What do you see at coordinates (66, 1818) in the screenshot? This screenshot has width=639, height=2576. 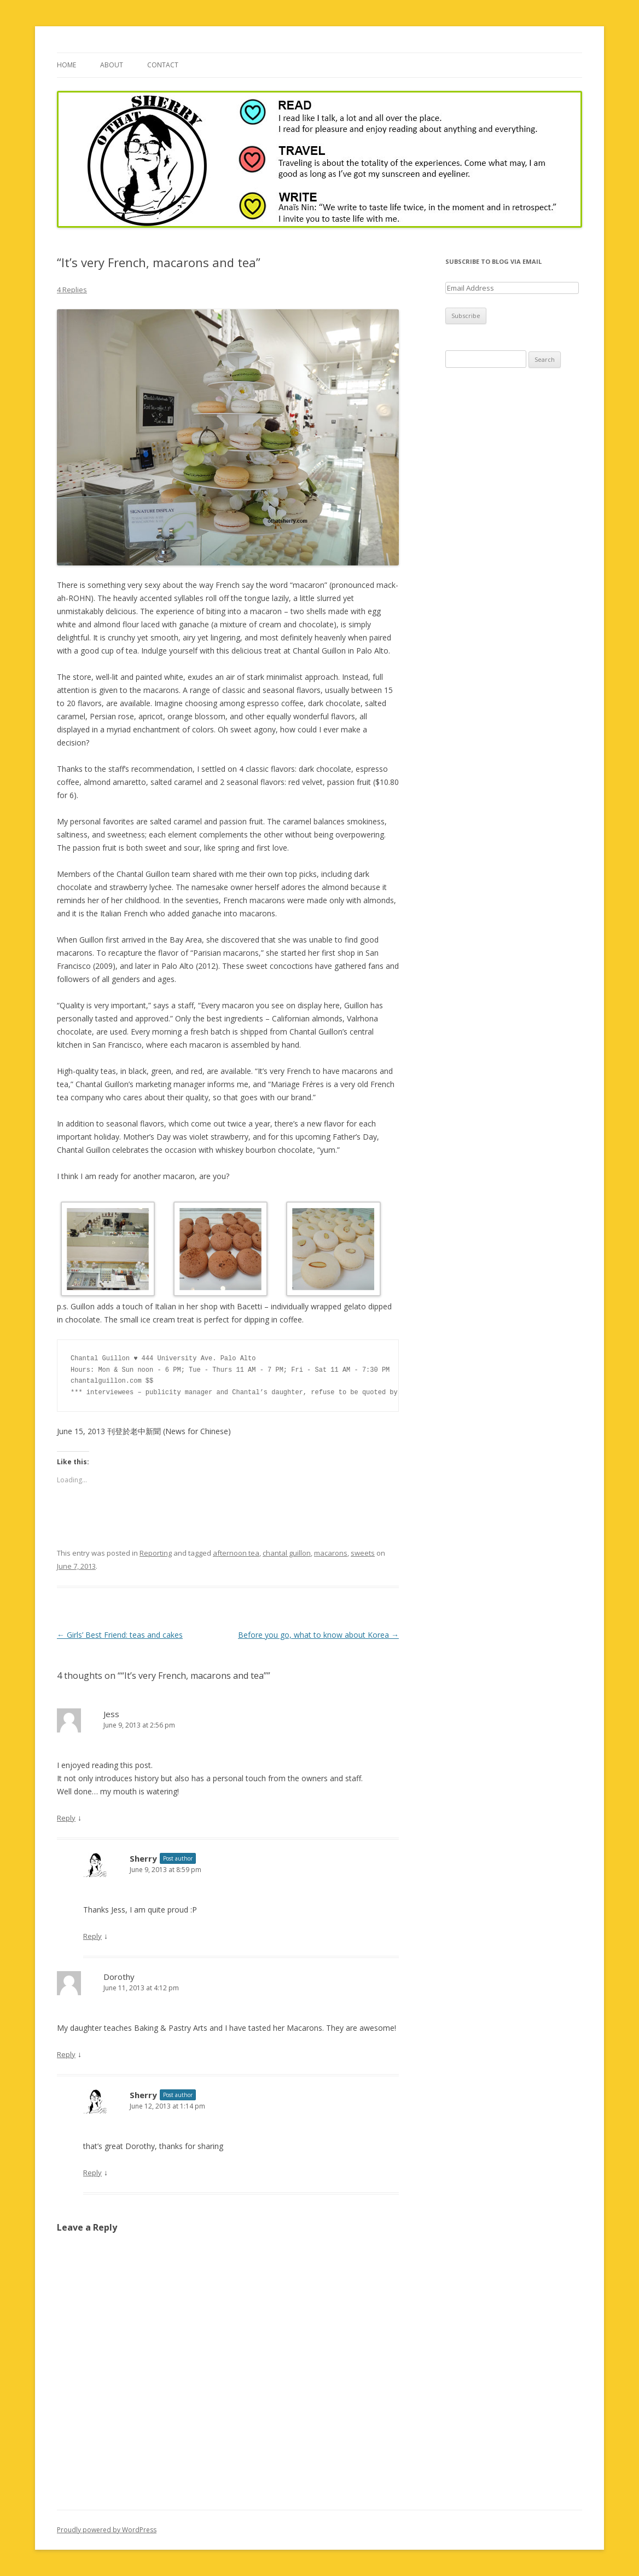 I see `Reply [Reply to Jess]` at bounding box center [66, 1818].